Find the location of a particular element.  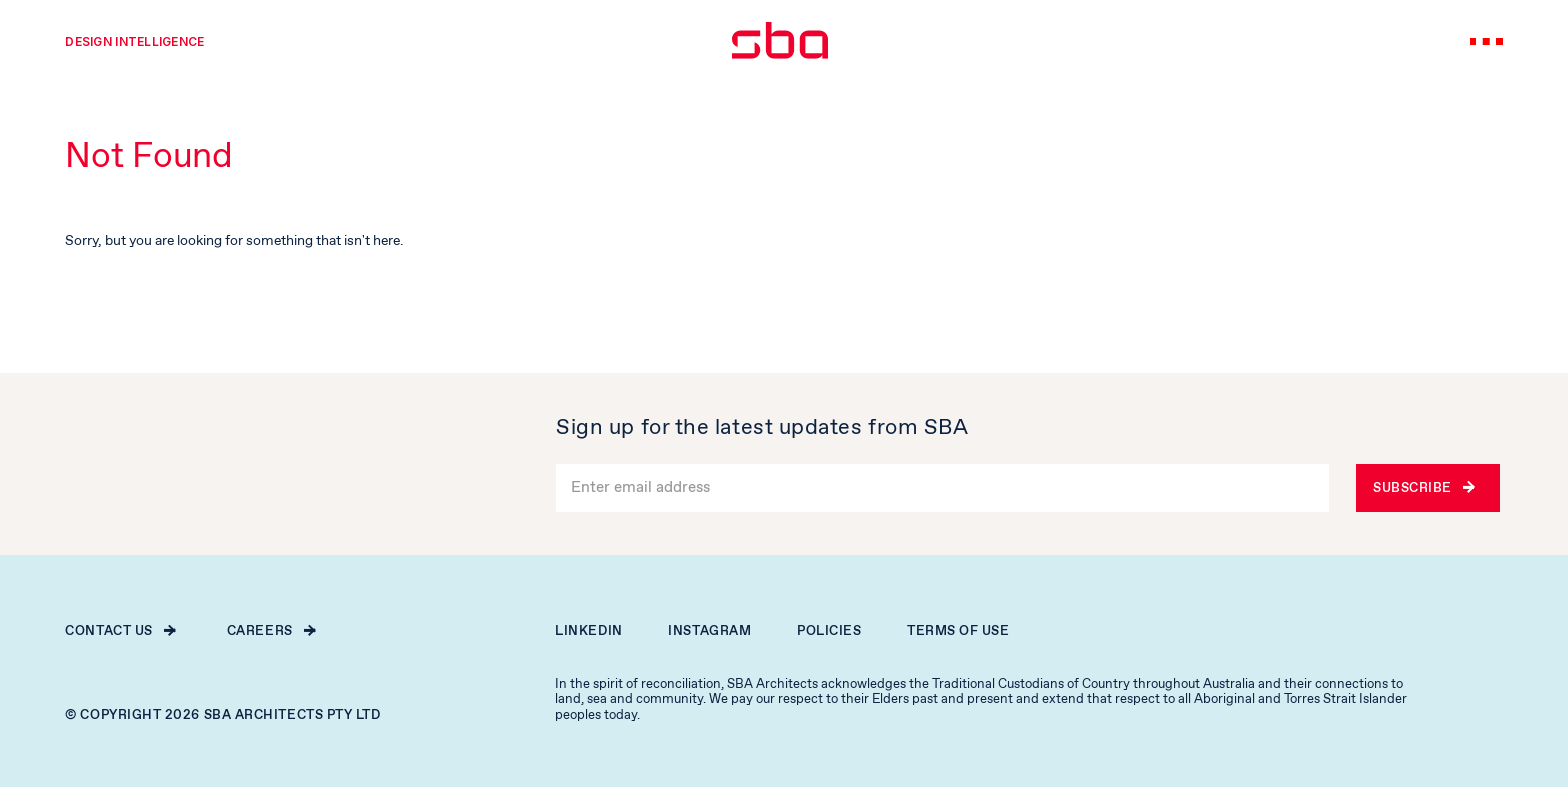

Instagram is located at coordinates (709, 631).